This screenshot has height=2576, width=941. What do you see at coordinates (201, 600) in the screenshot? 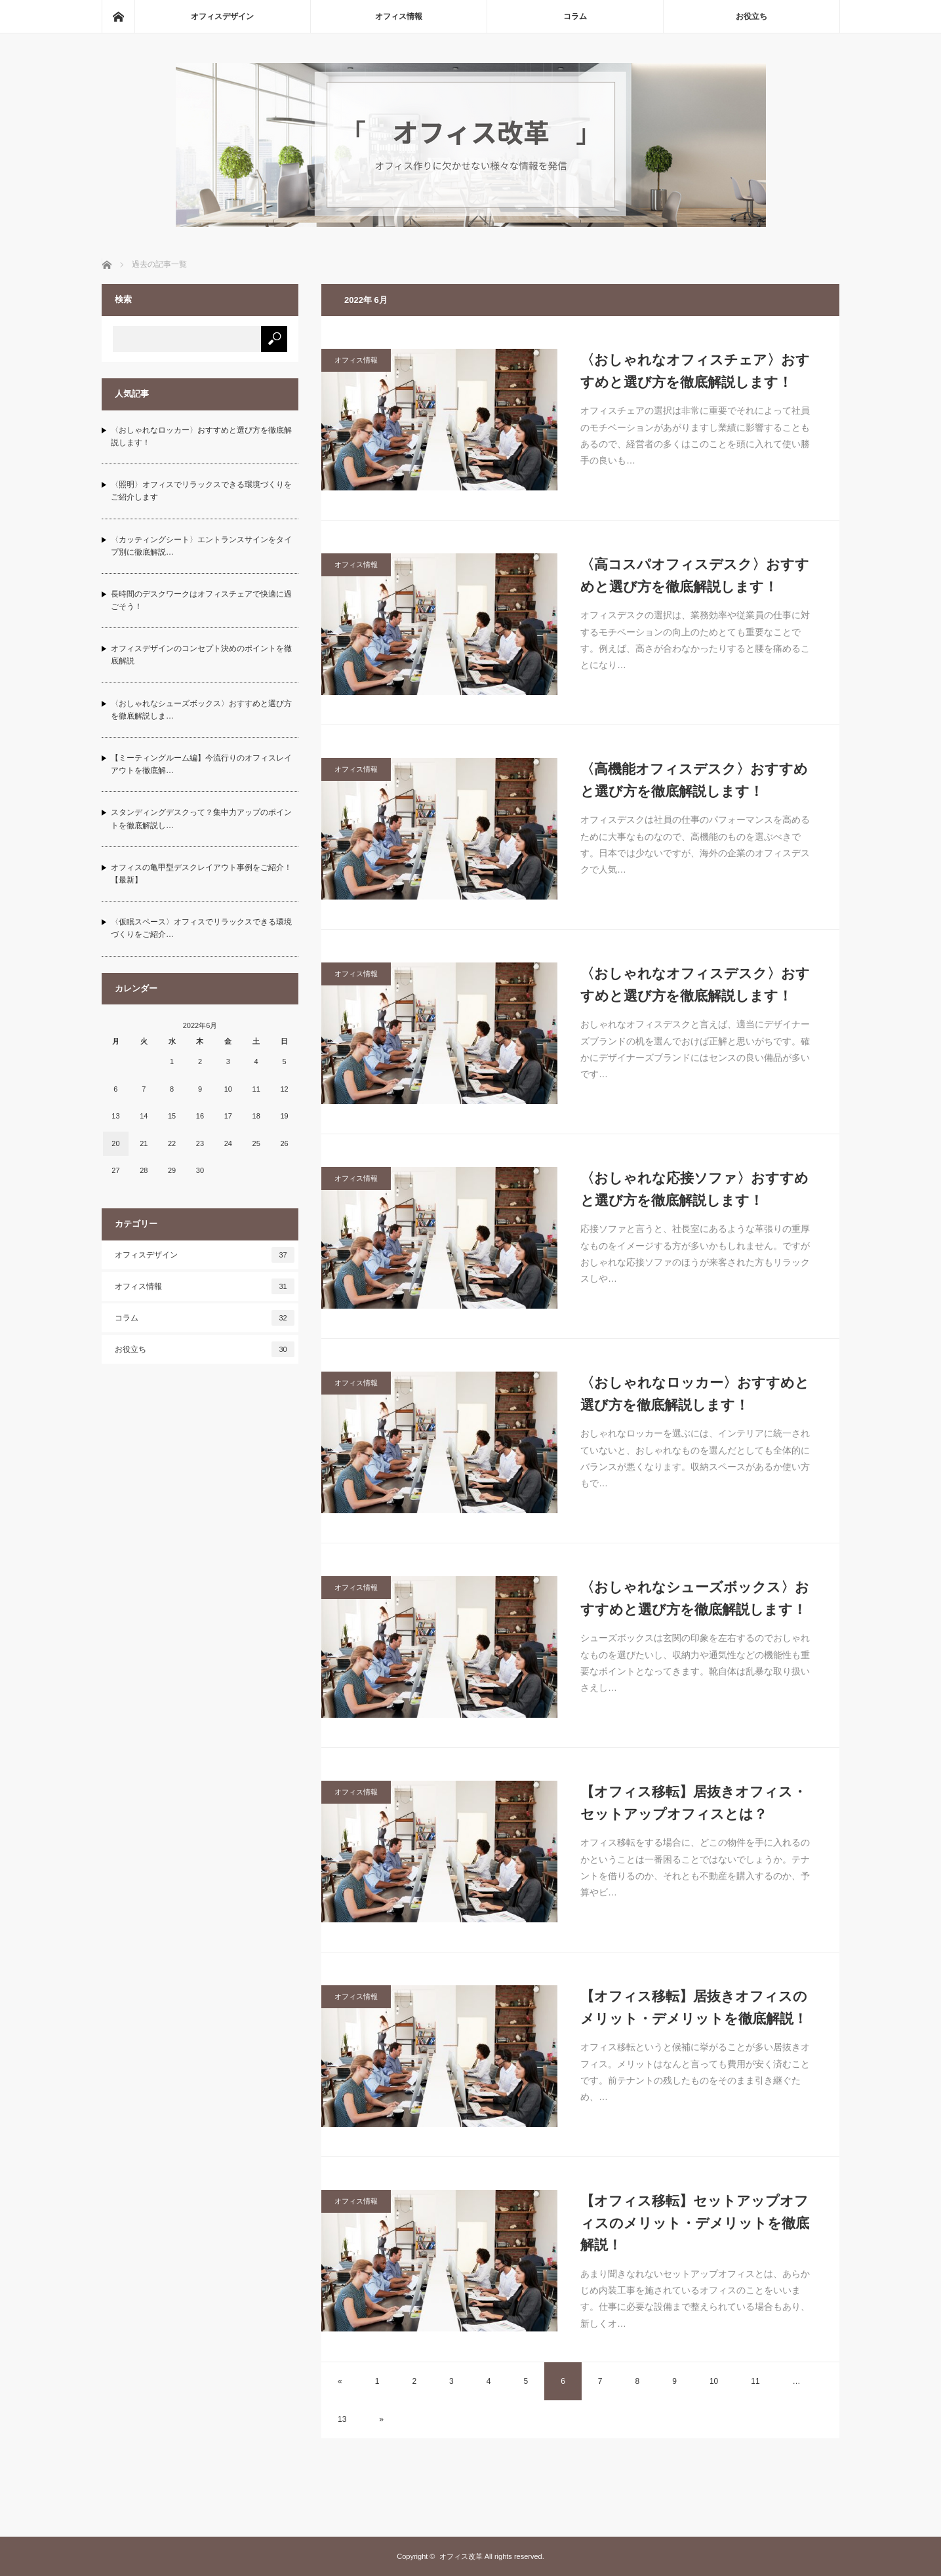
I see `長時間のデスクワークはオフィスチェアで快適に過ごそう！` at bounding box center [201, 600].